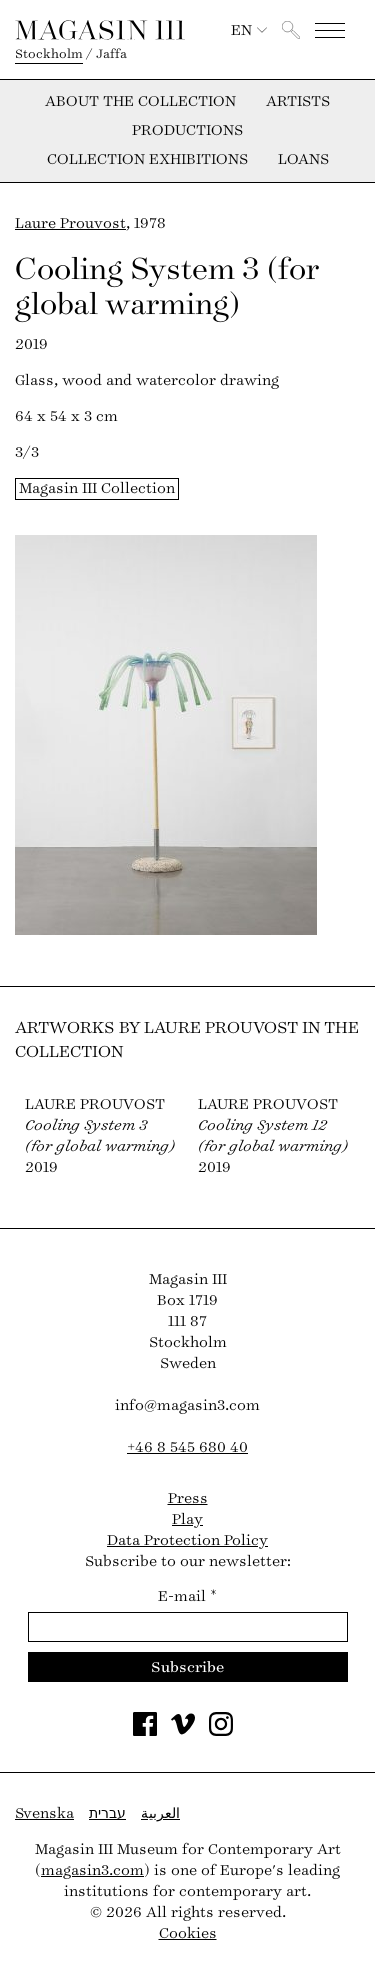 The width and height of the screenshot is (375, 1974). I want to click on Loans, so click(303, 160).